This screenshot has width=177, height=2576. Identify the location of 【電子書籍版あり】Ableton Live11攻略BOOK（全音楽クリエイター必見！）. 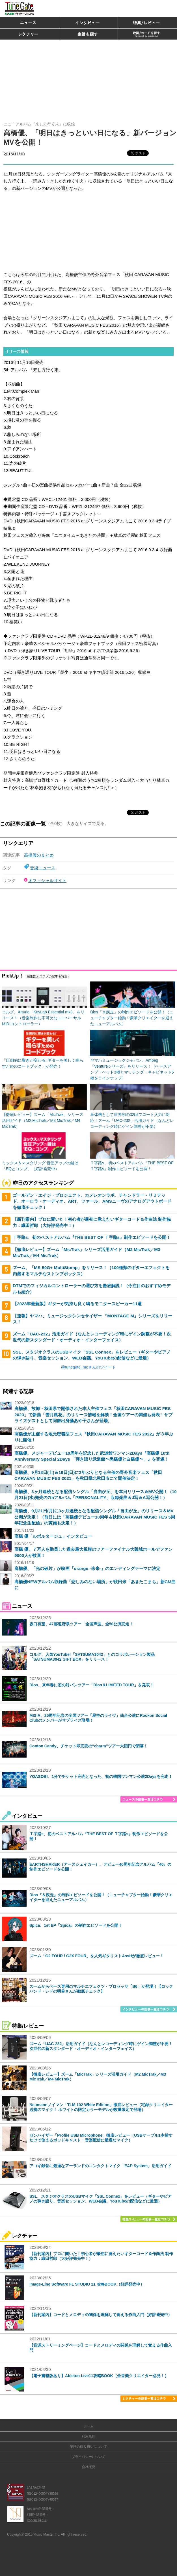
(99, 2375).